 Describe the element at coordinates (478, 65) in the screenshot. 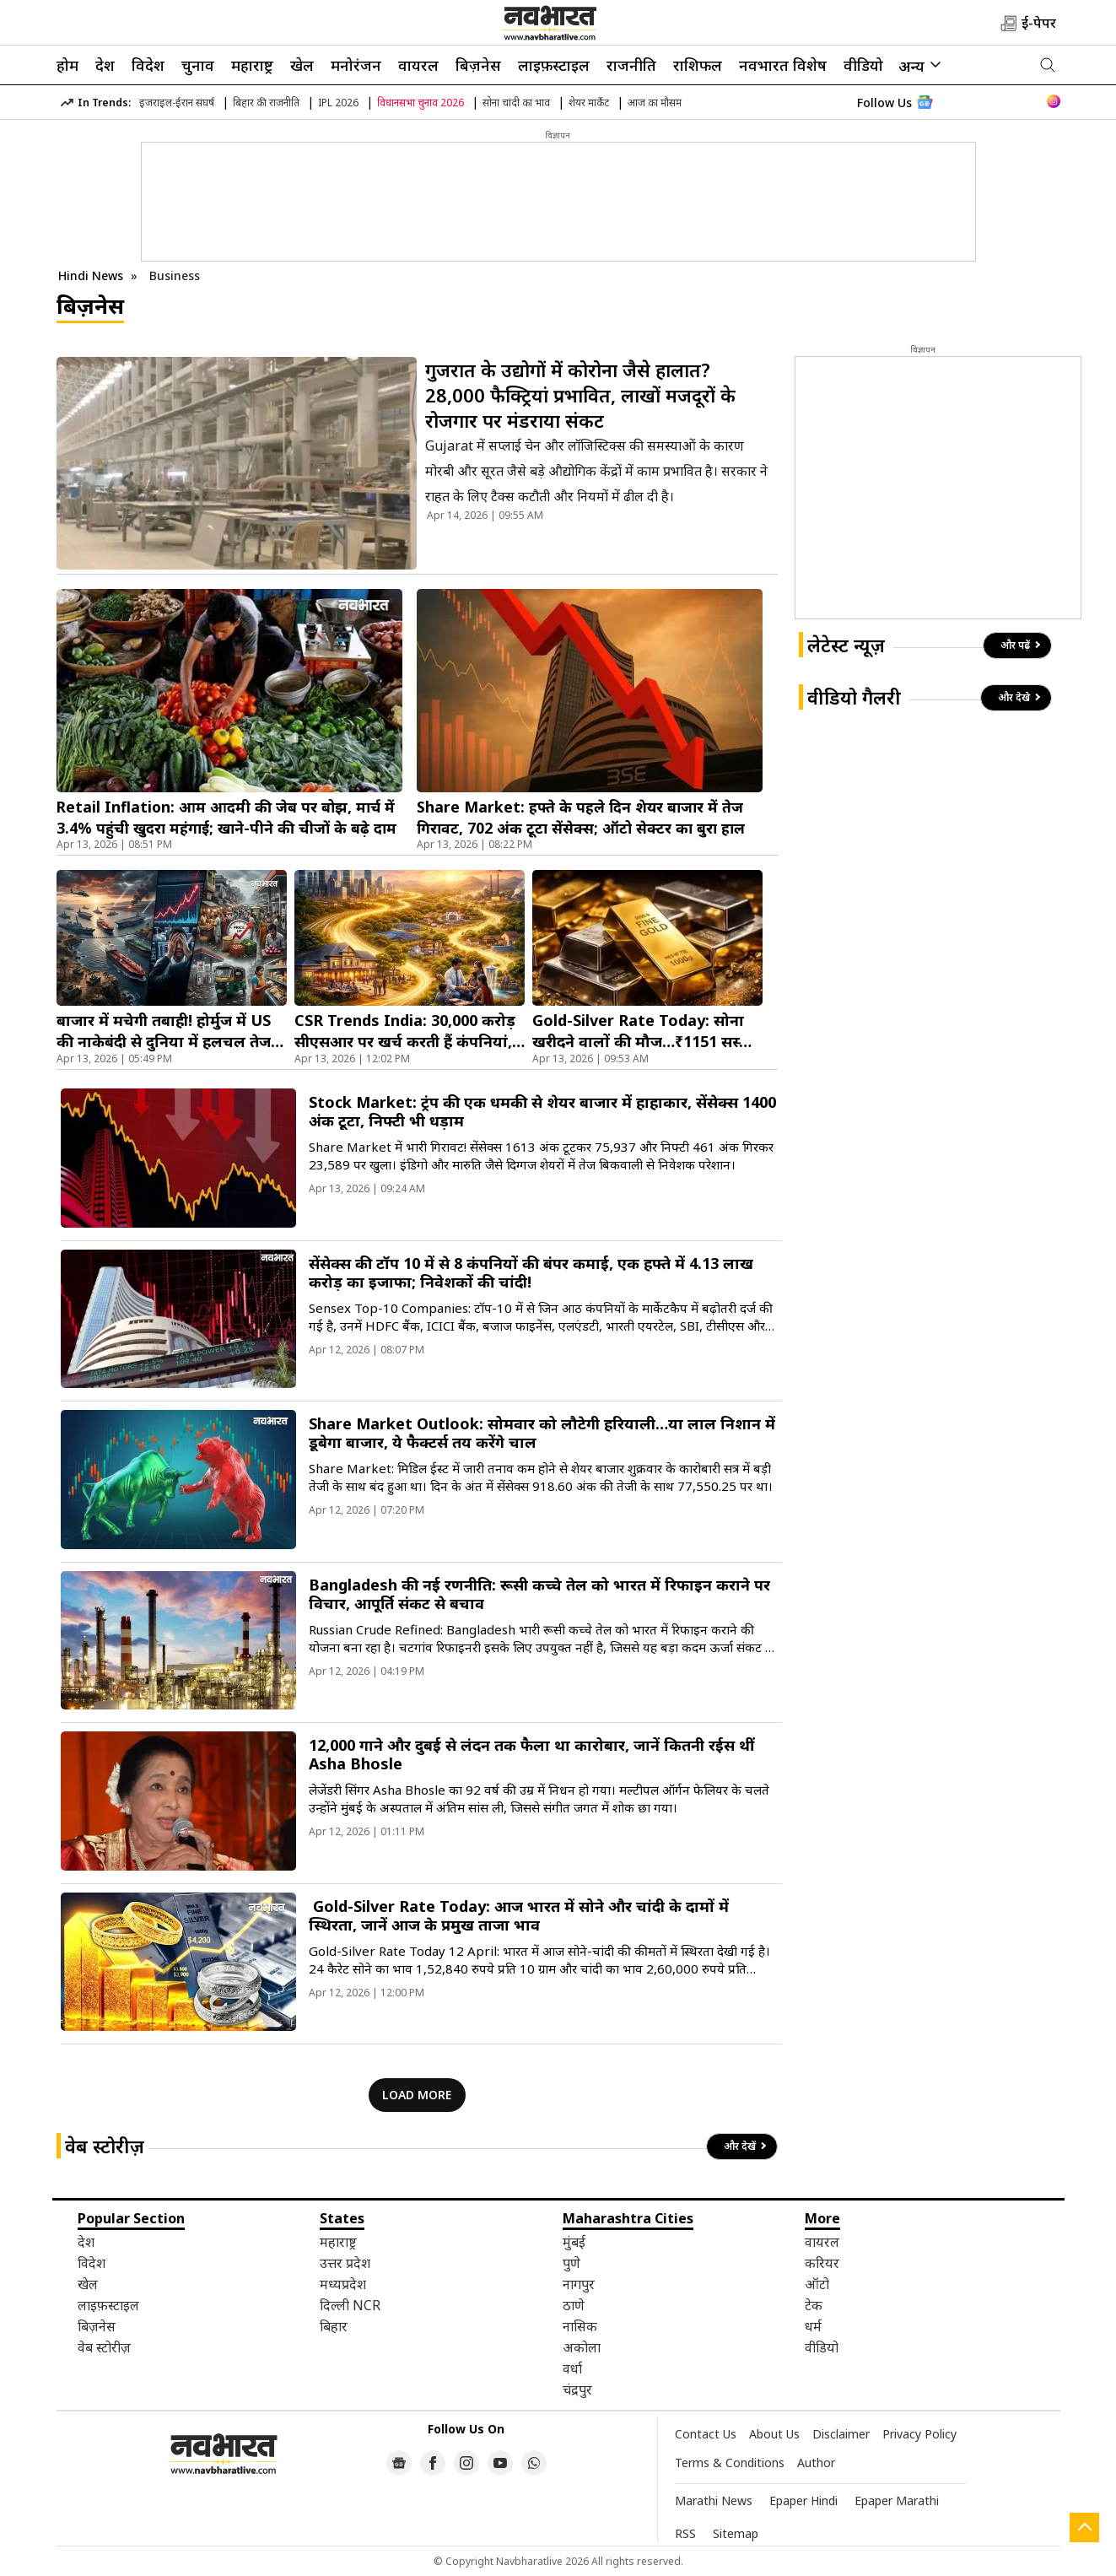

I see `बिज़नेस` at that location.